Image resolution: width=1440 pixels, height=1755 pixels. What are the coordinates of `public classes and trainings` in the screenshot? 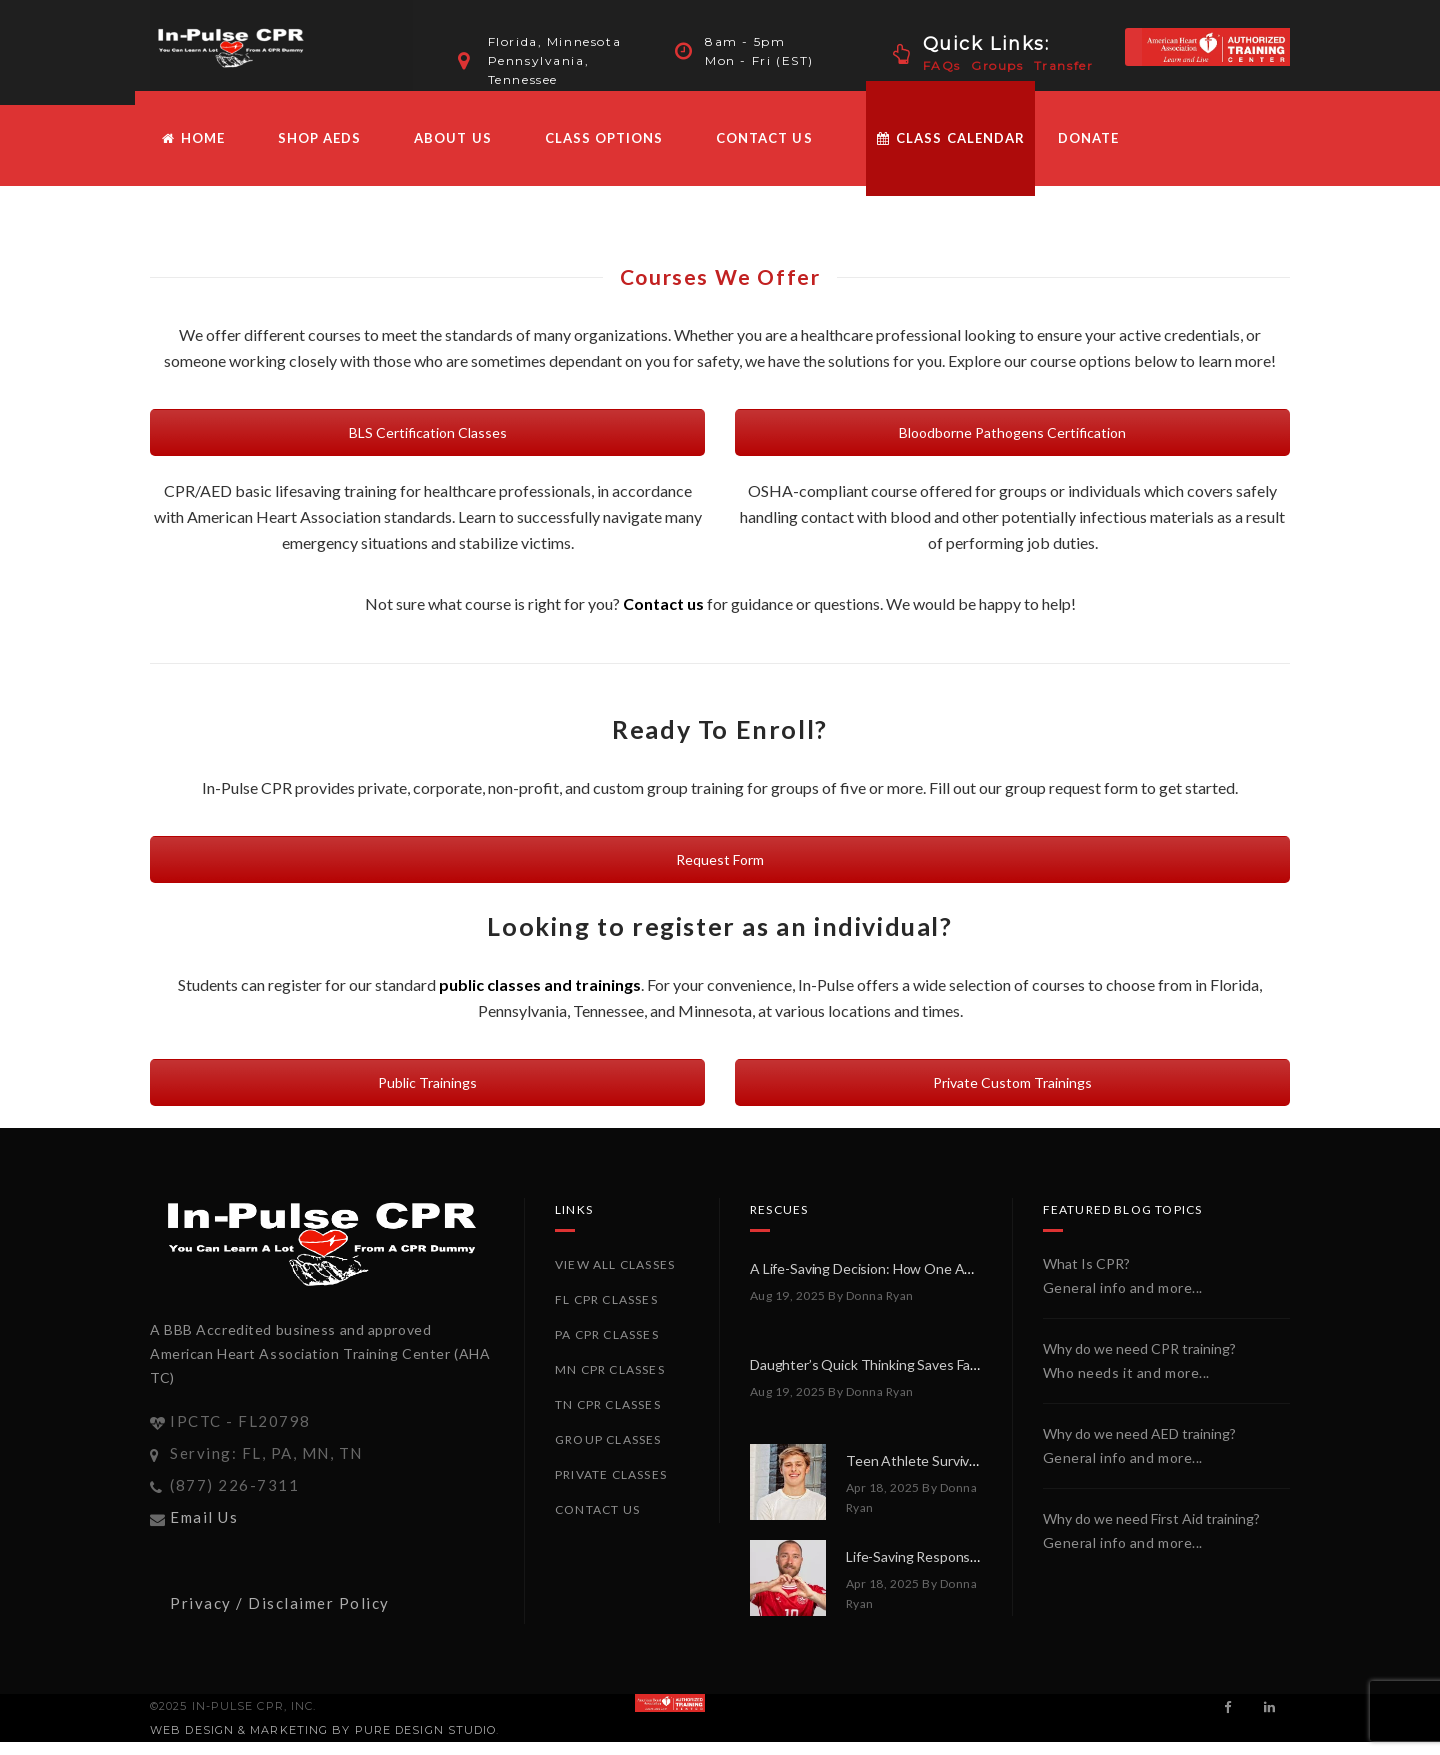 It's located at (540, 998).